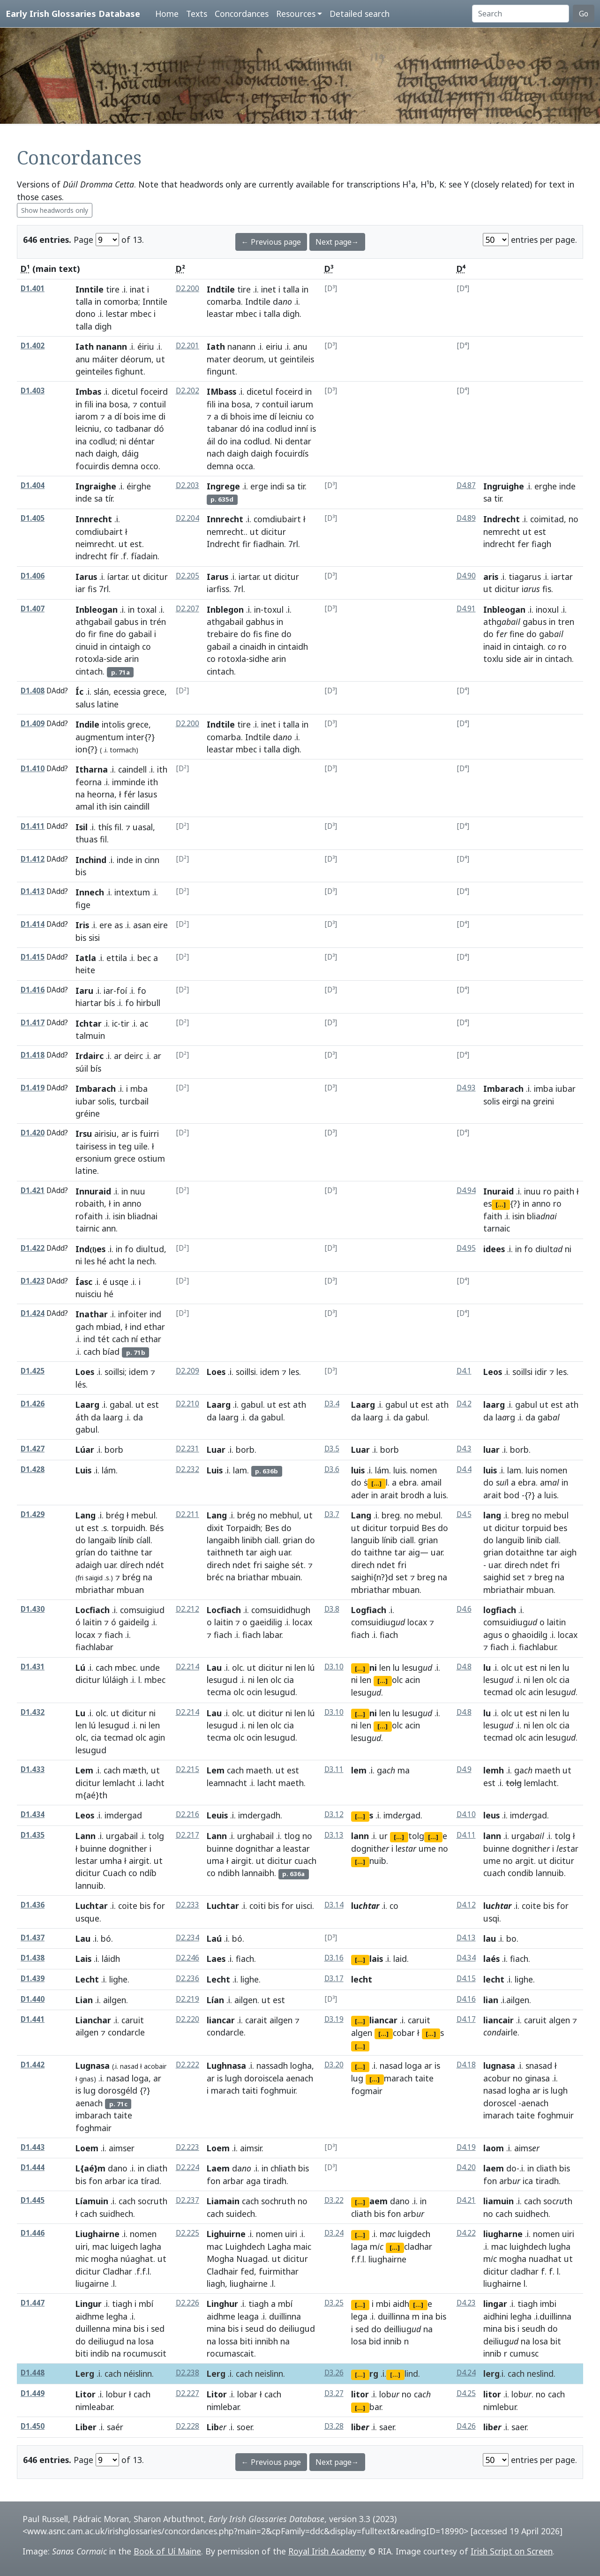  I want to click on D1.422, so click(33, 1248).